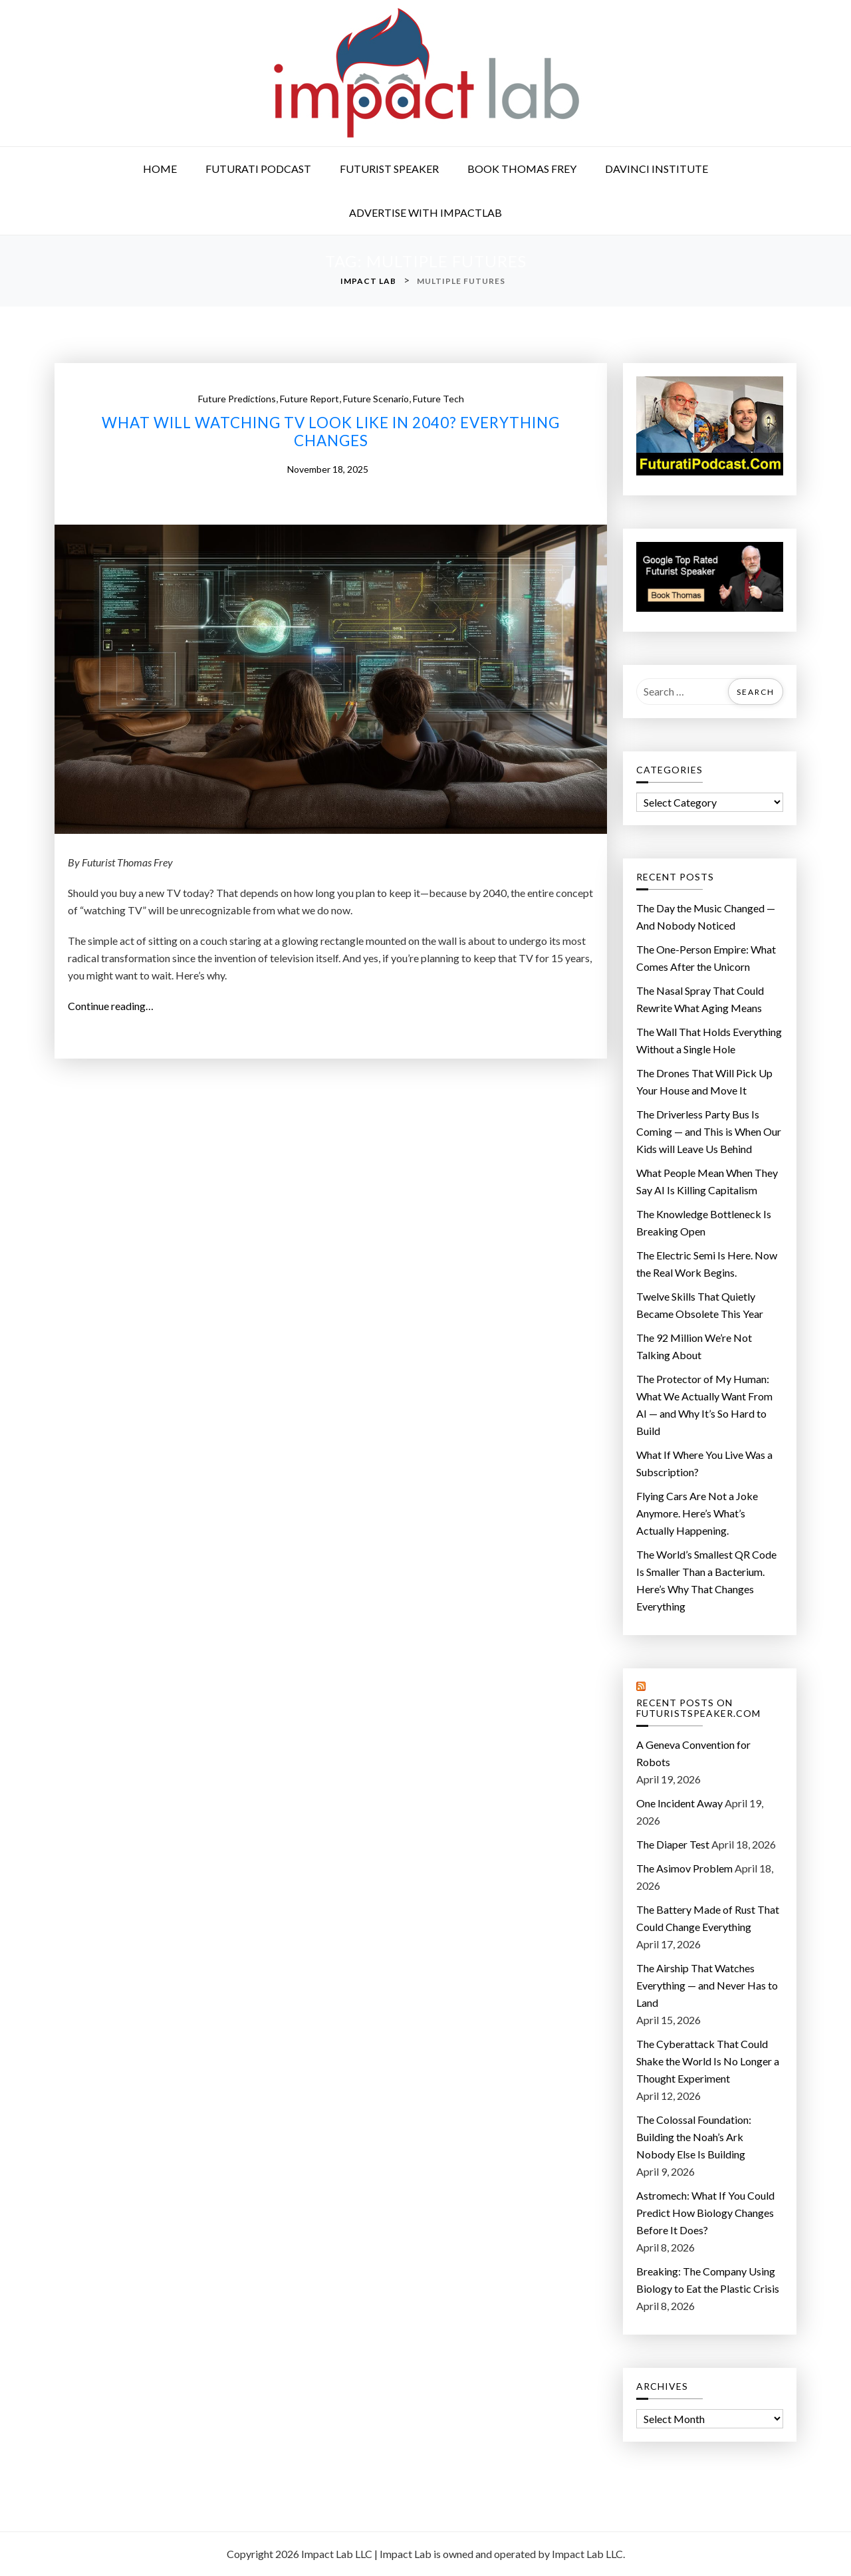 The width and height of the screenshot is (851, 2576). Describe the element at coordinates (331, 432) in the screenshot. I see `What Will Watching TV Look Like in 2040? Everything Changes` at that location.